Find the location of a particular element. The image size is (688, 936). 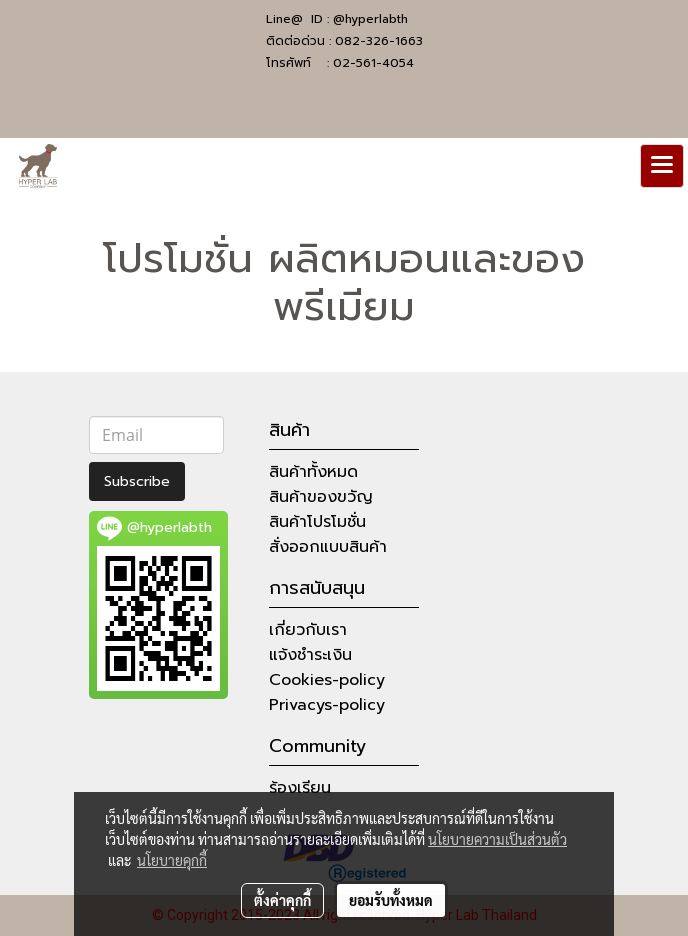

[Toggle navigation] is located at coordinates (662, 166).